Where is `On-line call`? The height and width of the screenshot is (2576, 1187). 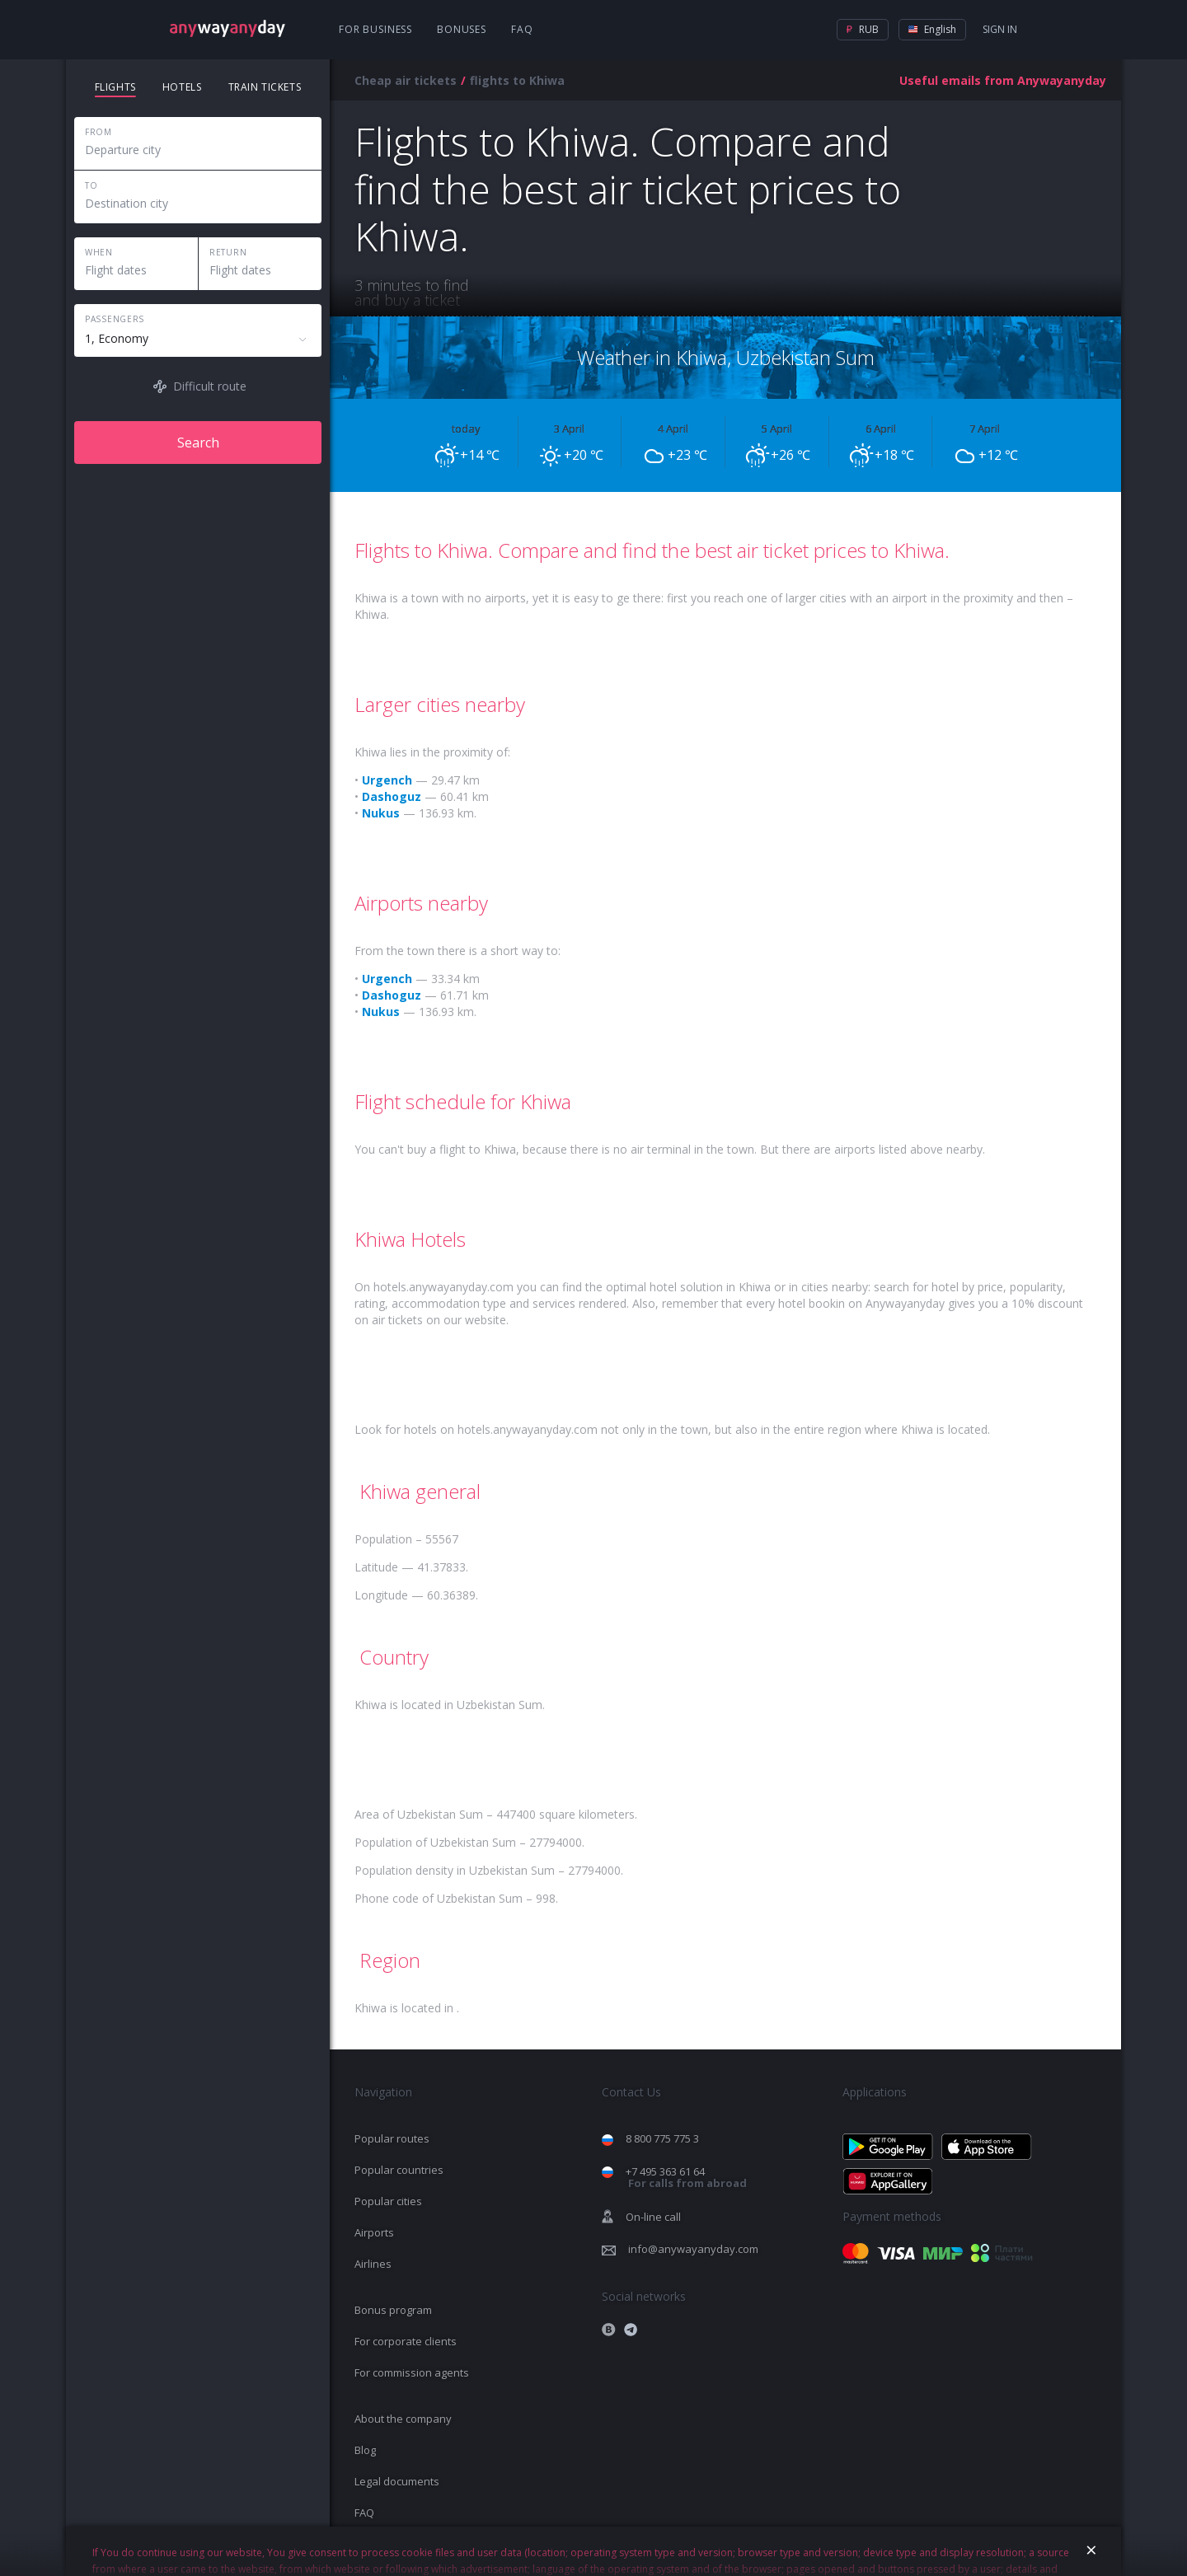 On-line call is located at coordinates (653, 2216).